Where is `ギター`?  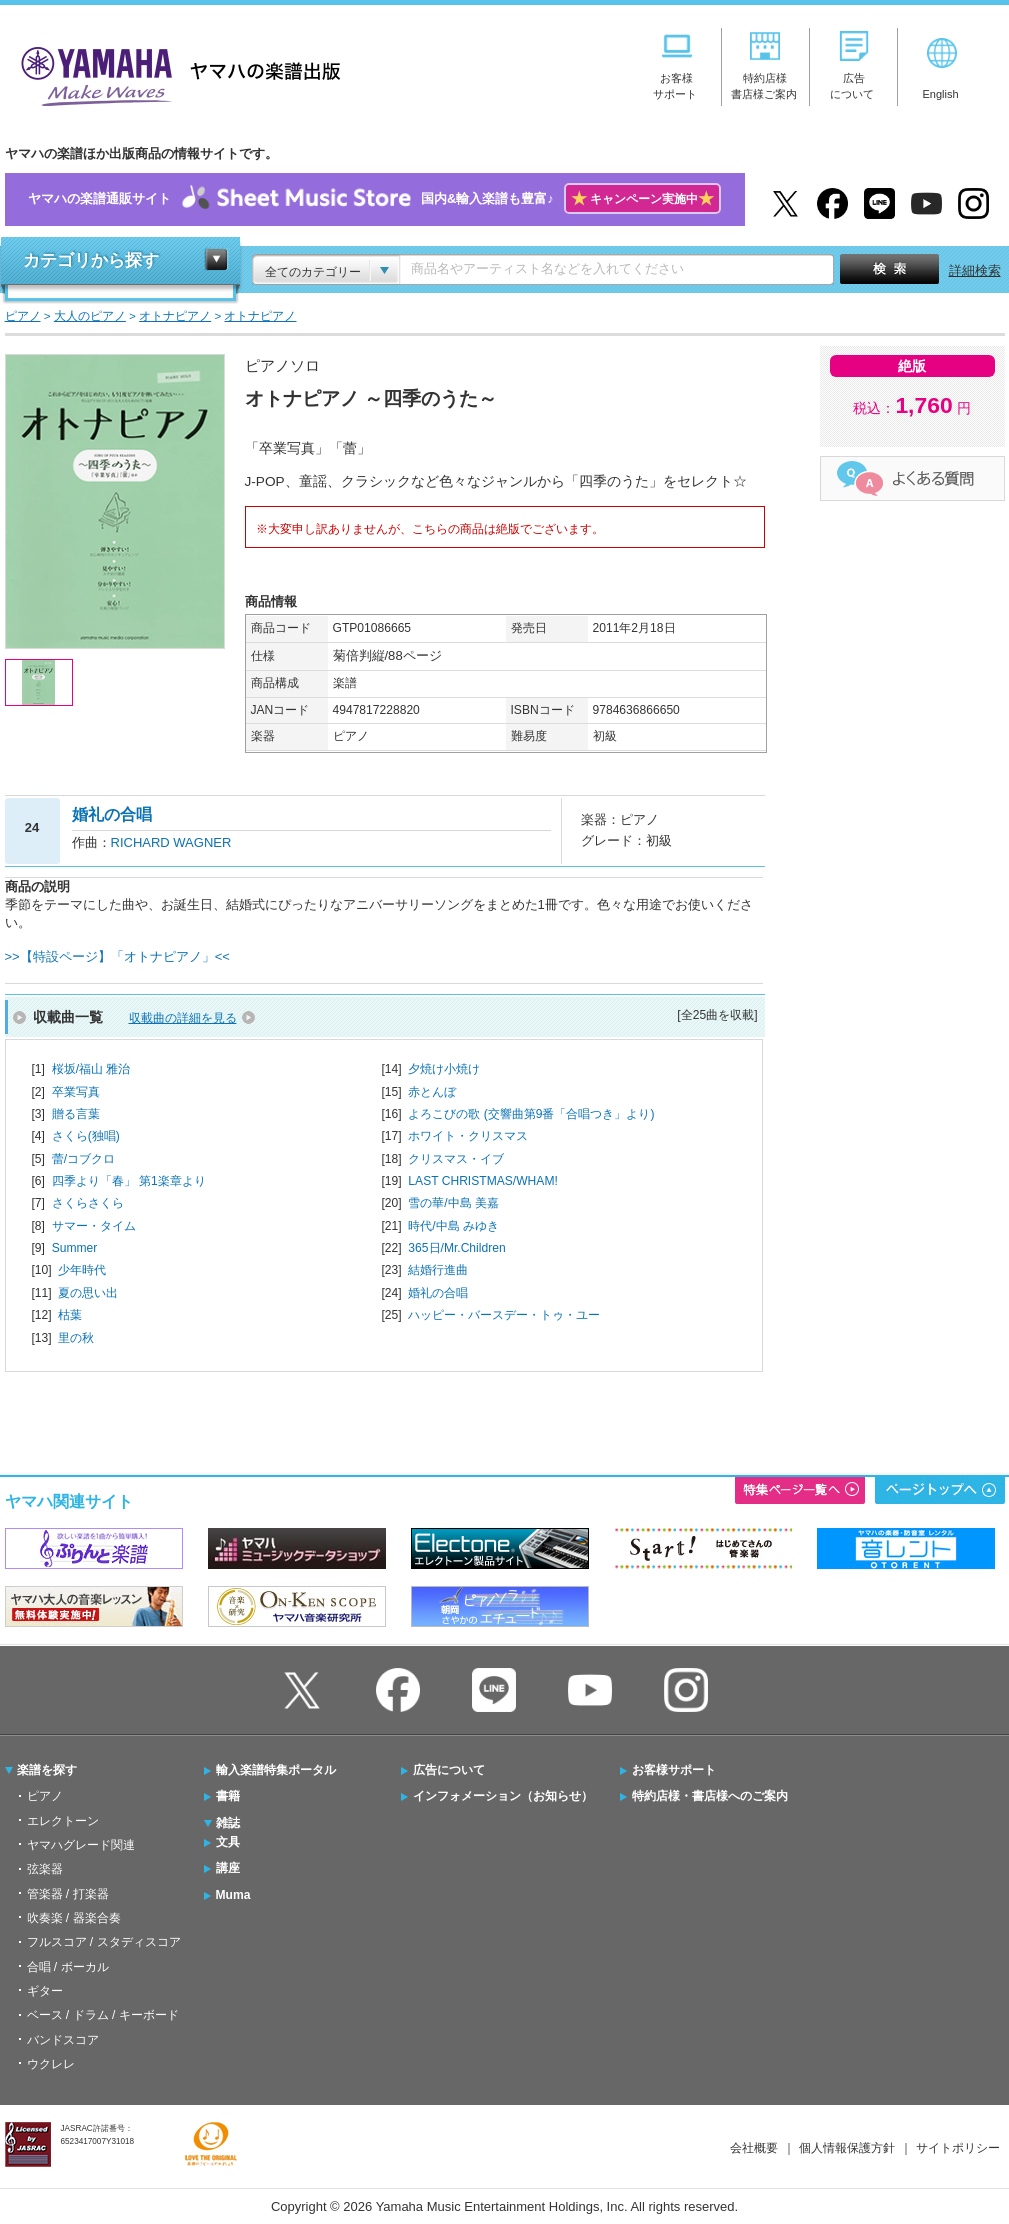
ギター is located at coordinates (45, 1991).